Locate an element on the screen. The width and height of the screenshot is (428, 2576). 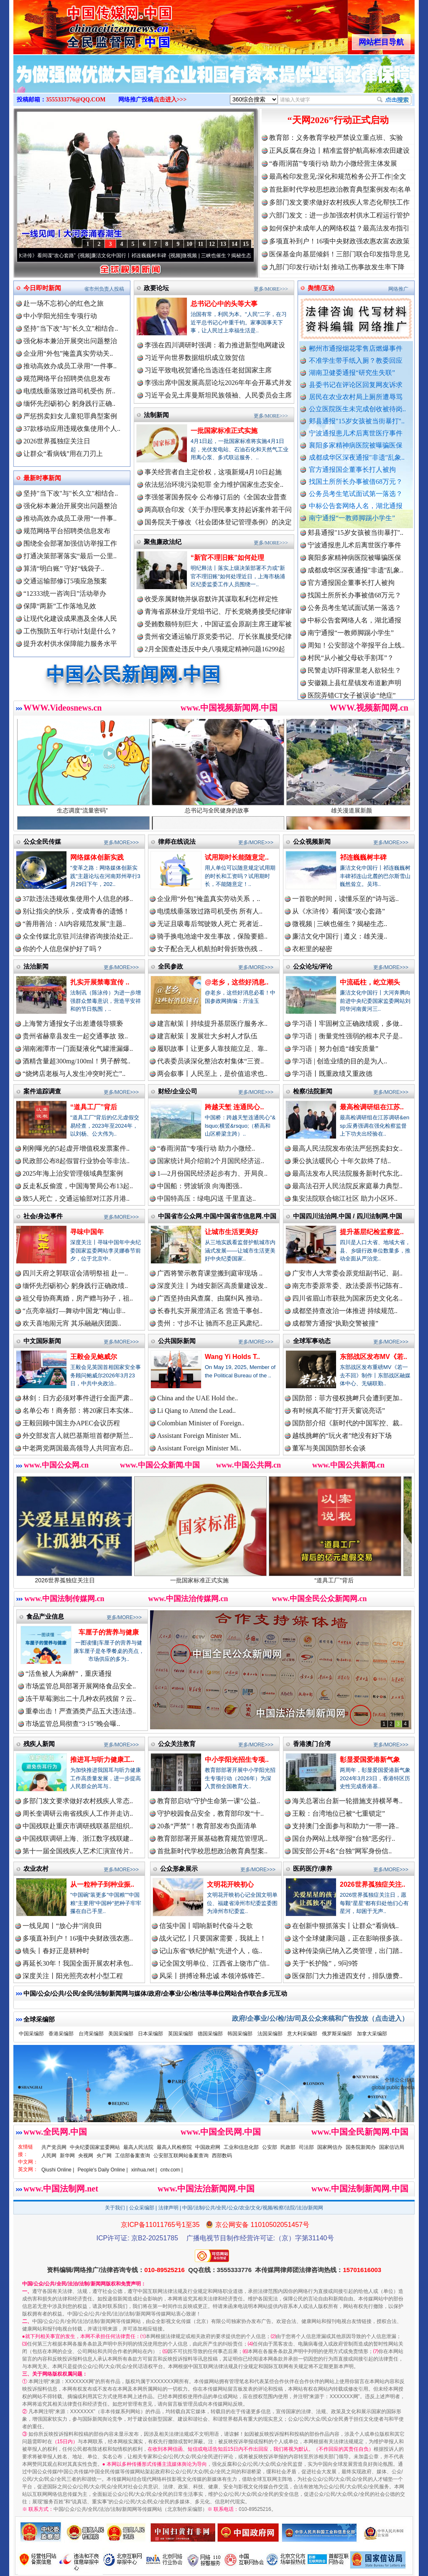
襄阳多家精神病医院被曝骗医保 is located at coordinates (356, 445).